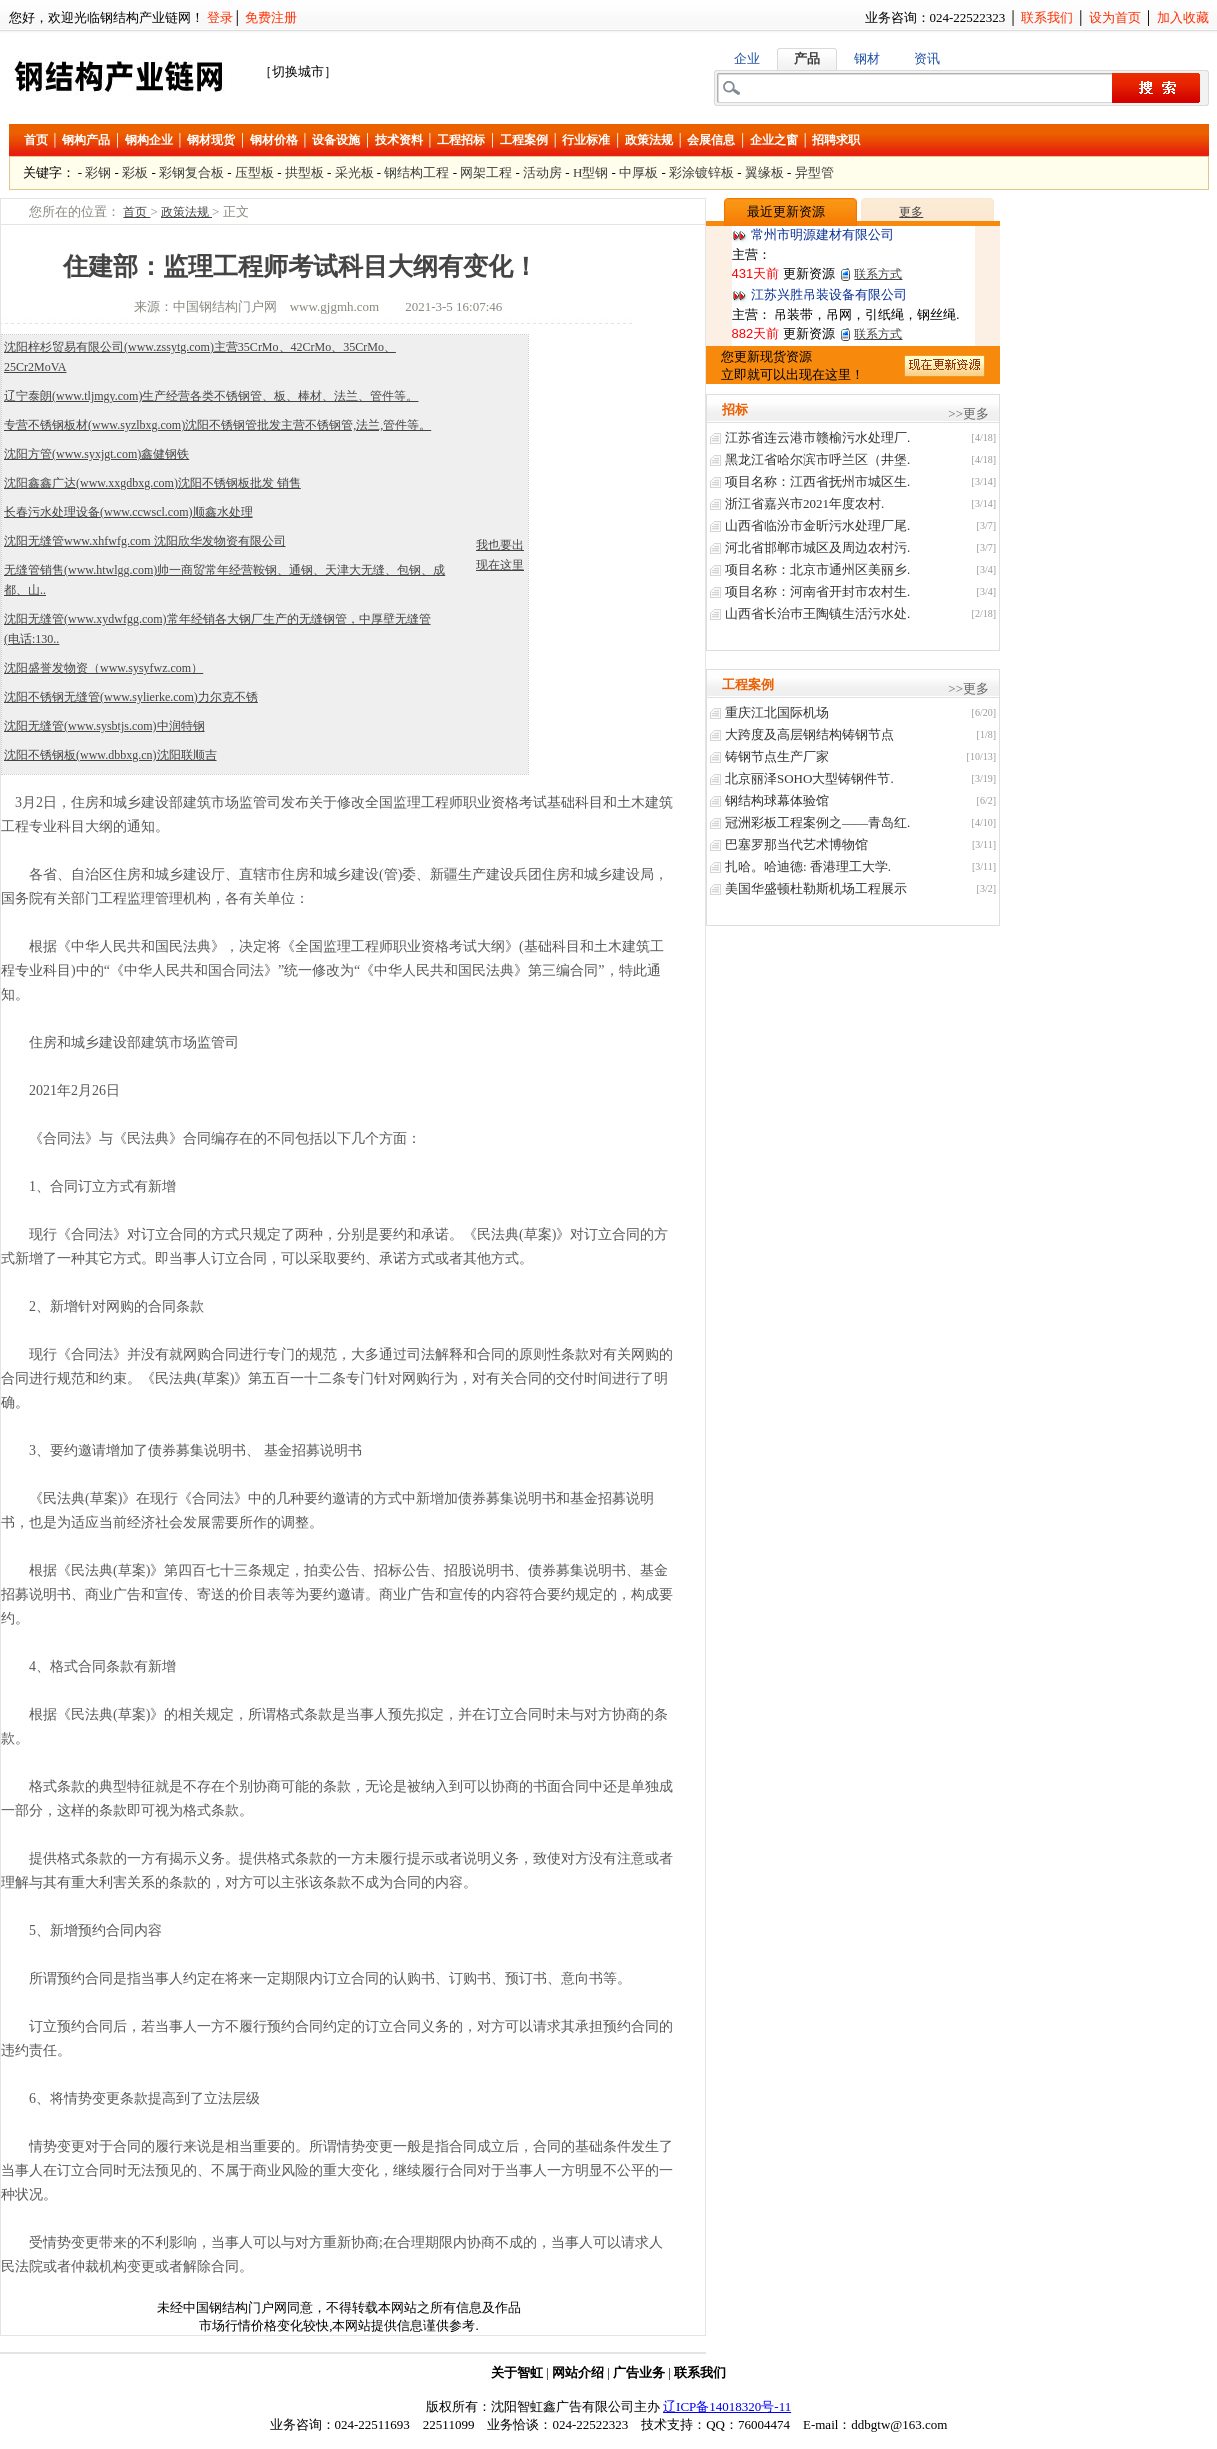  What do you see at coordinates (817, 547) in the screenshot?
I see `河北省邯郸市城区及周边农村污.` at bounding box center [817, 547].